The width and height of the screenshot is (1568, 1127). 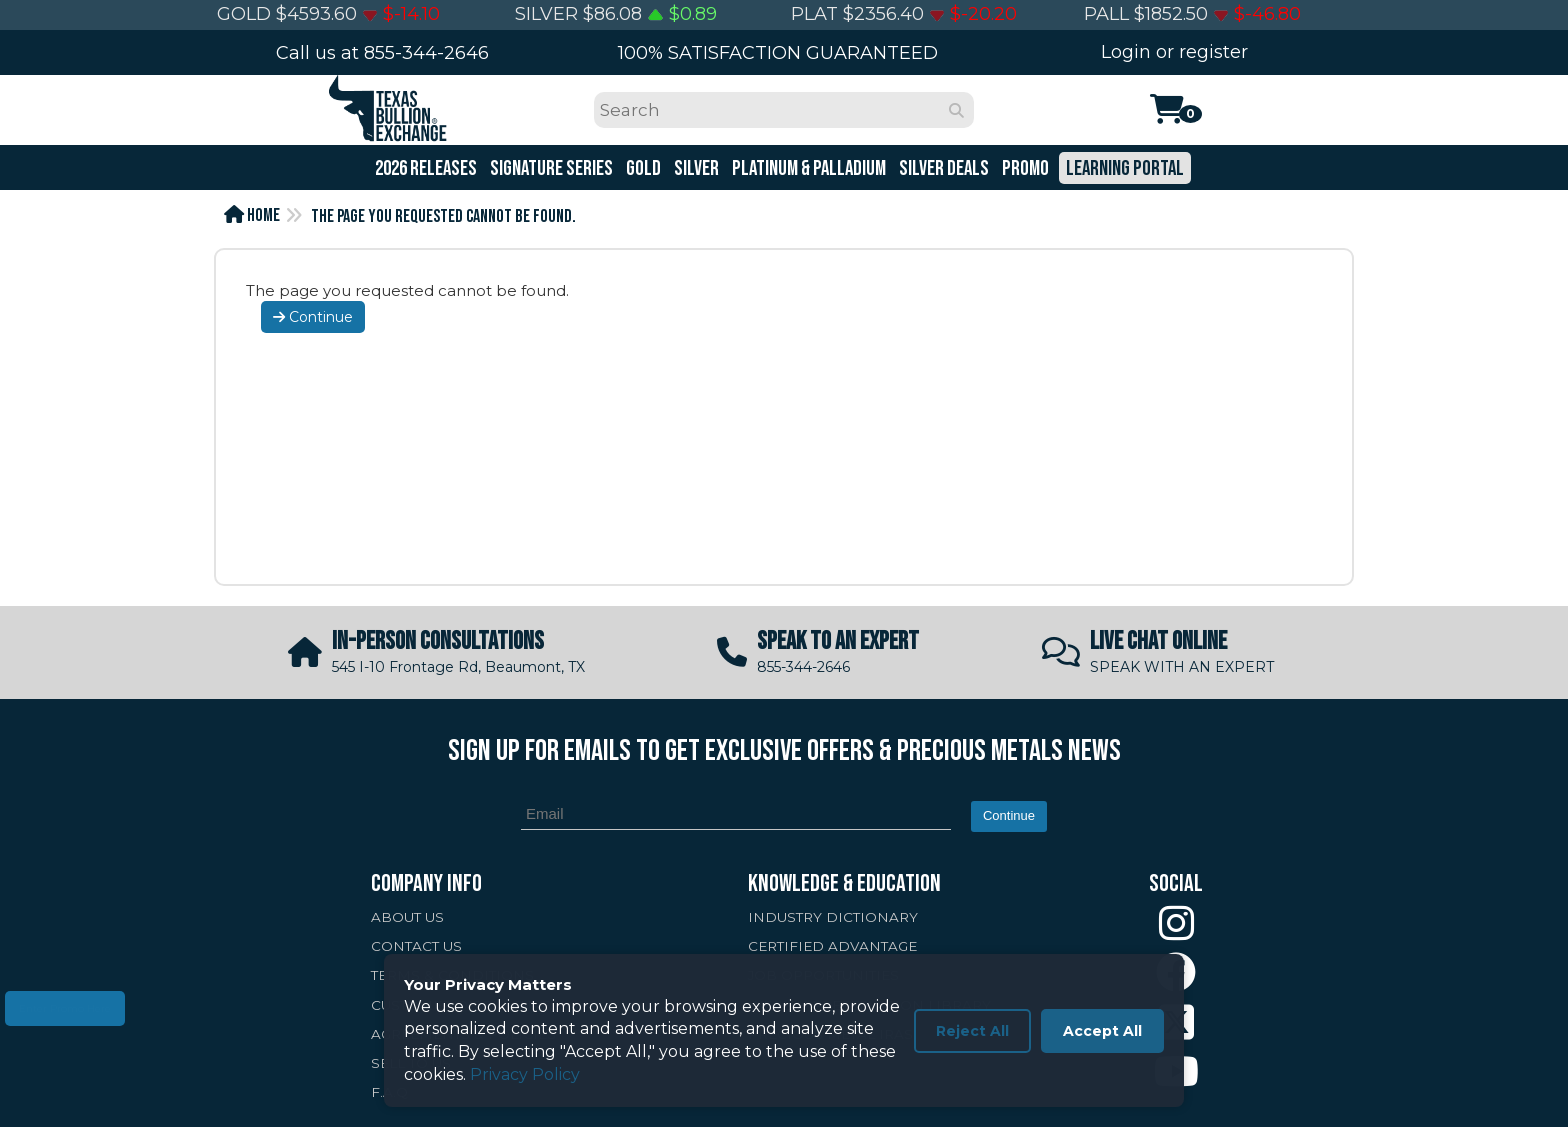 What do you see at coordinates (695, 168) in the screenshot?
I see `Silver` at bounding box center [695, 168].